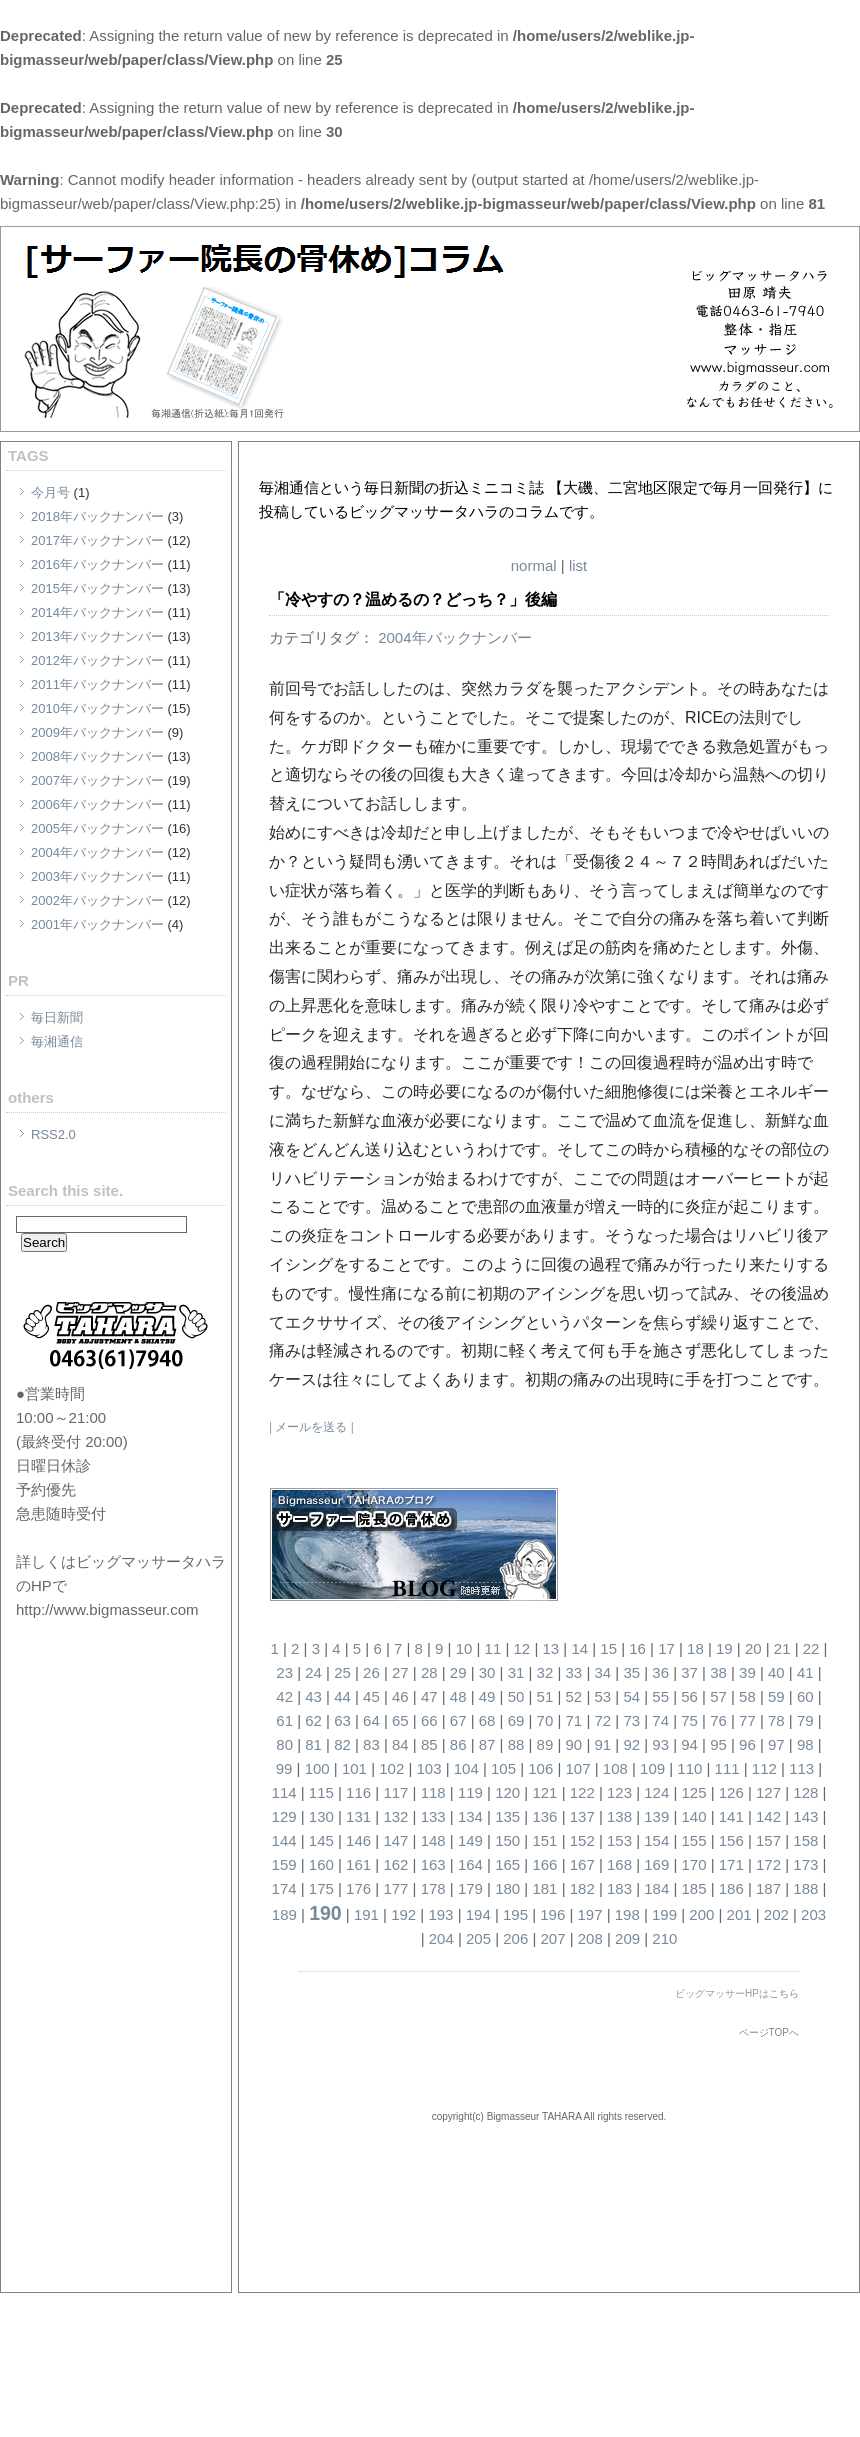 The width and height of the screenshot is (860, 2437). Describe the element at coordinates (371, 1696) in the screenshot. I see `45` at that location.